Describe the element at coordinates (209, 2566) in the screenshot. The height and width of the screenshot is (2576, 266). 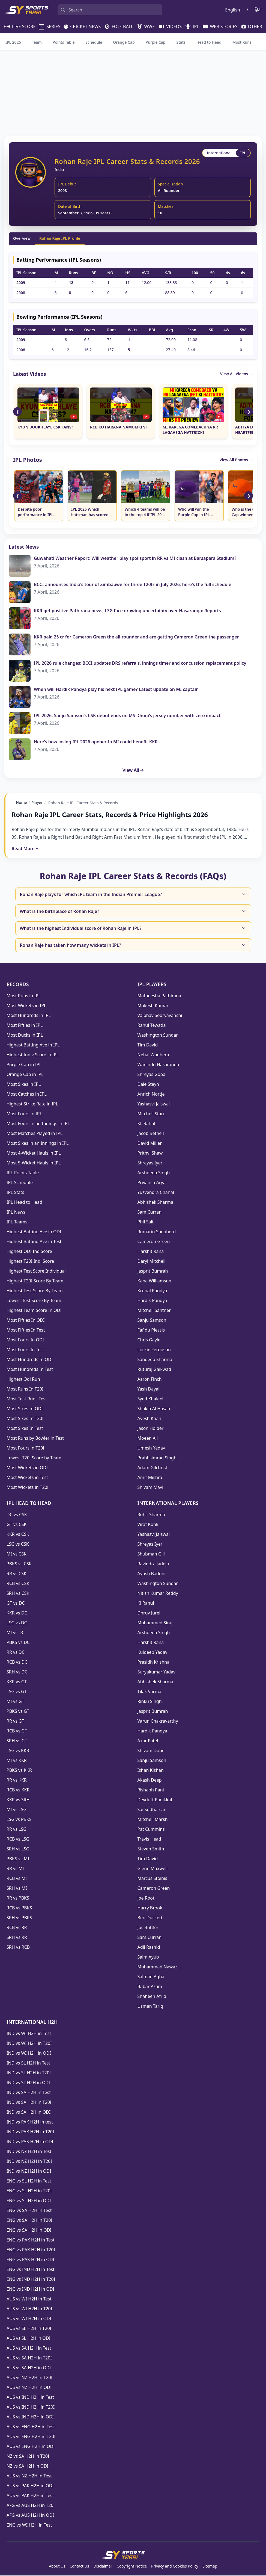
I see `Sitemap` at that location.